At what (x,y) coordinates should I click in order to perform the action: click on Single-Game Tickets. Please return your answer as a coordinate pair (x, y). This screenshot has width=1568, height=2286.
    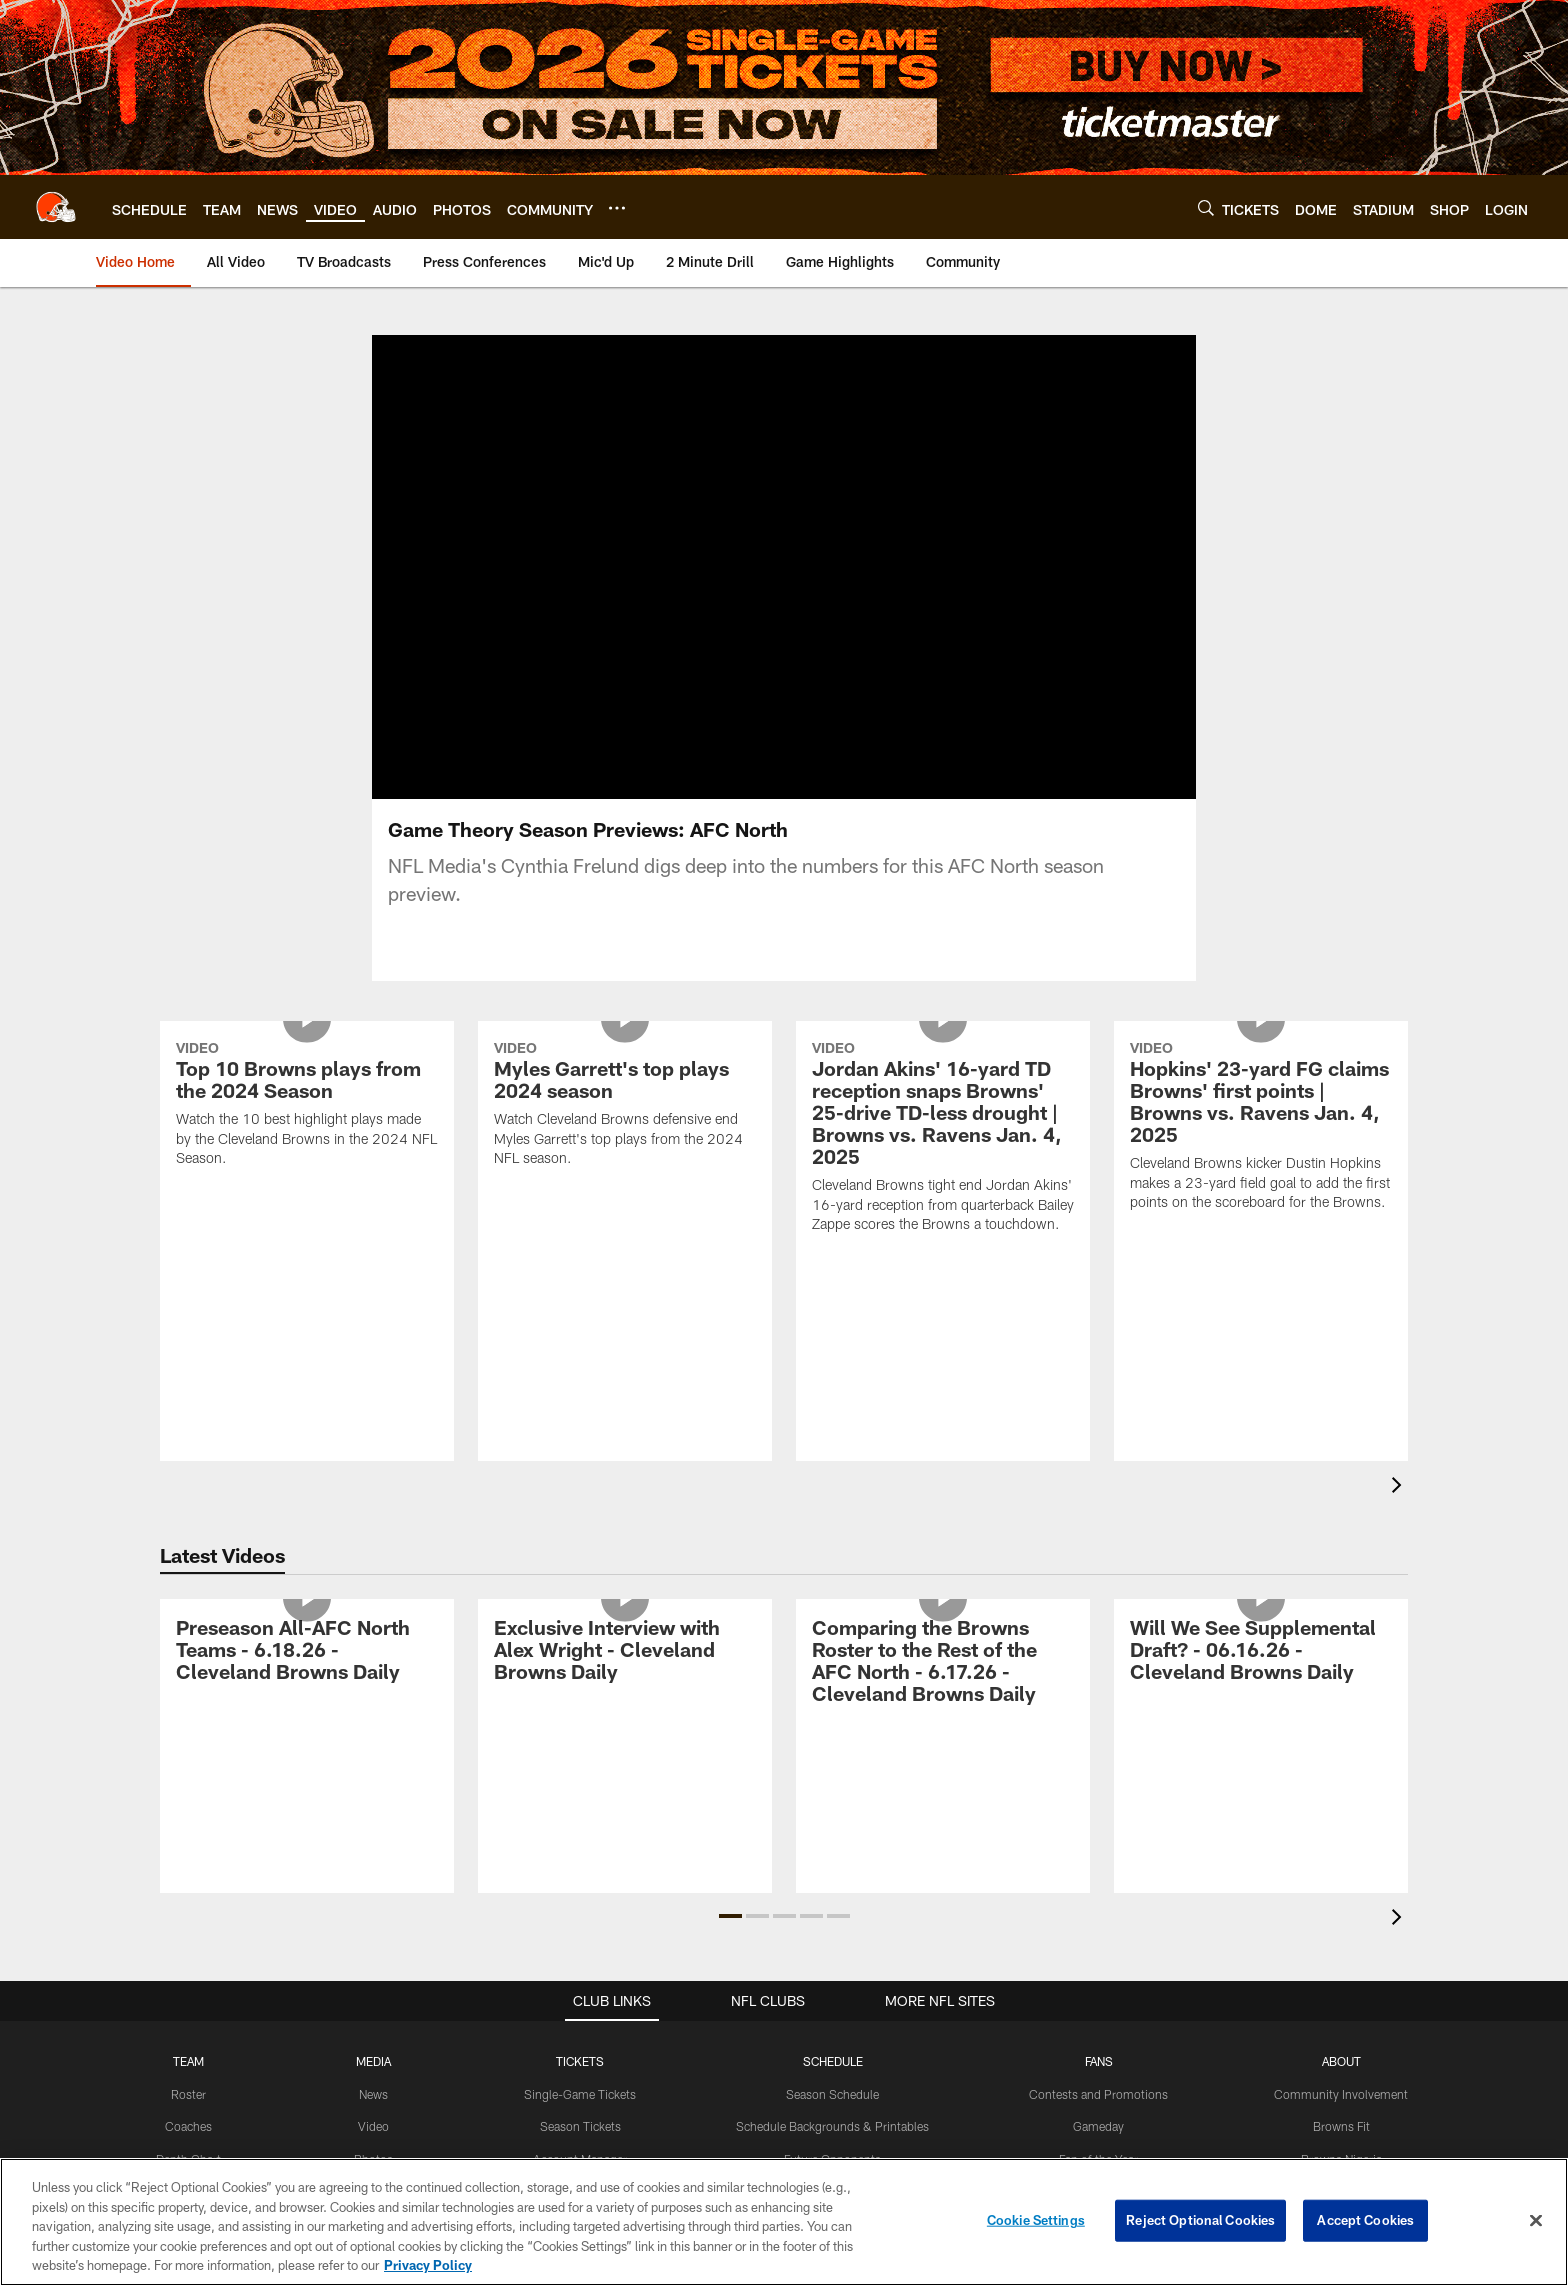
    Looking at the image, I should click on (580, 2094).